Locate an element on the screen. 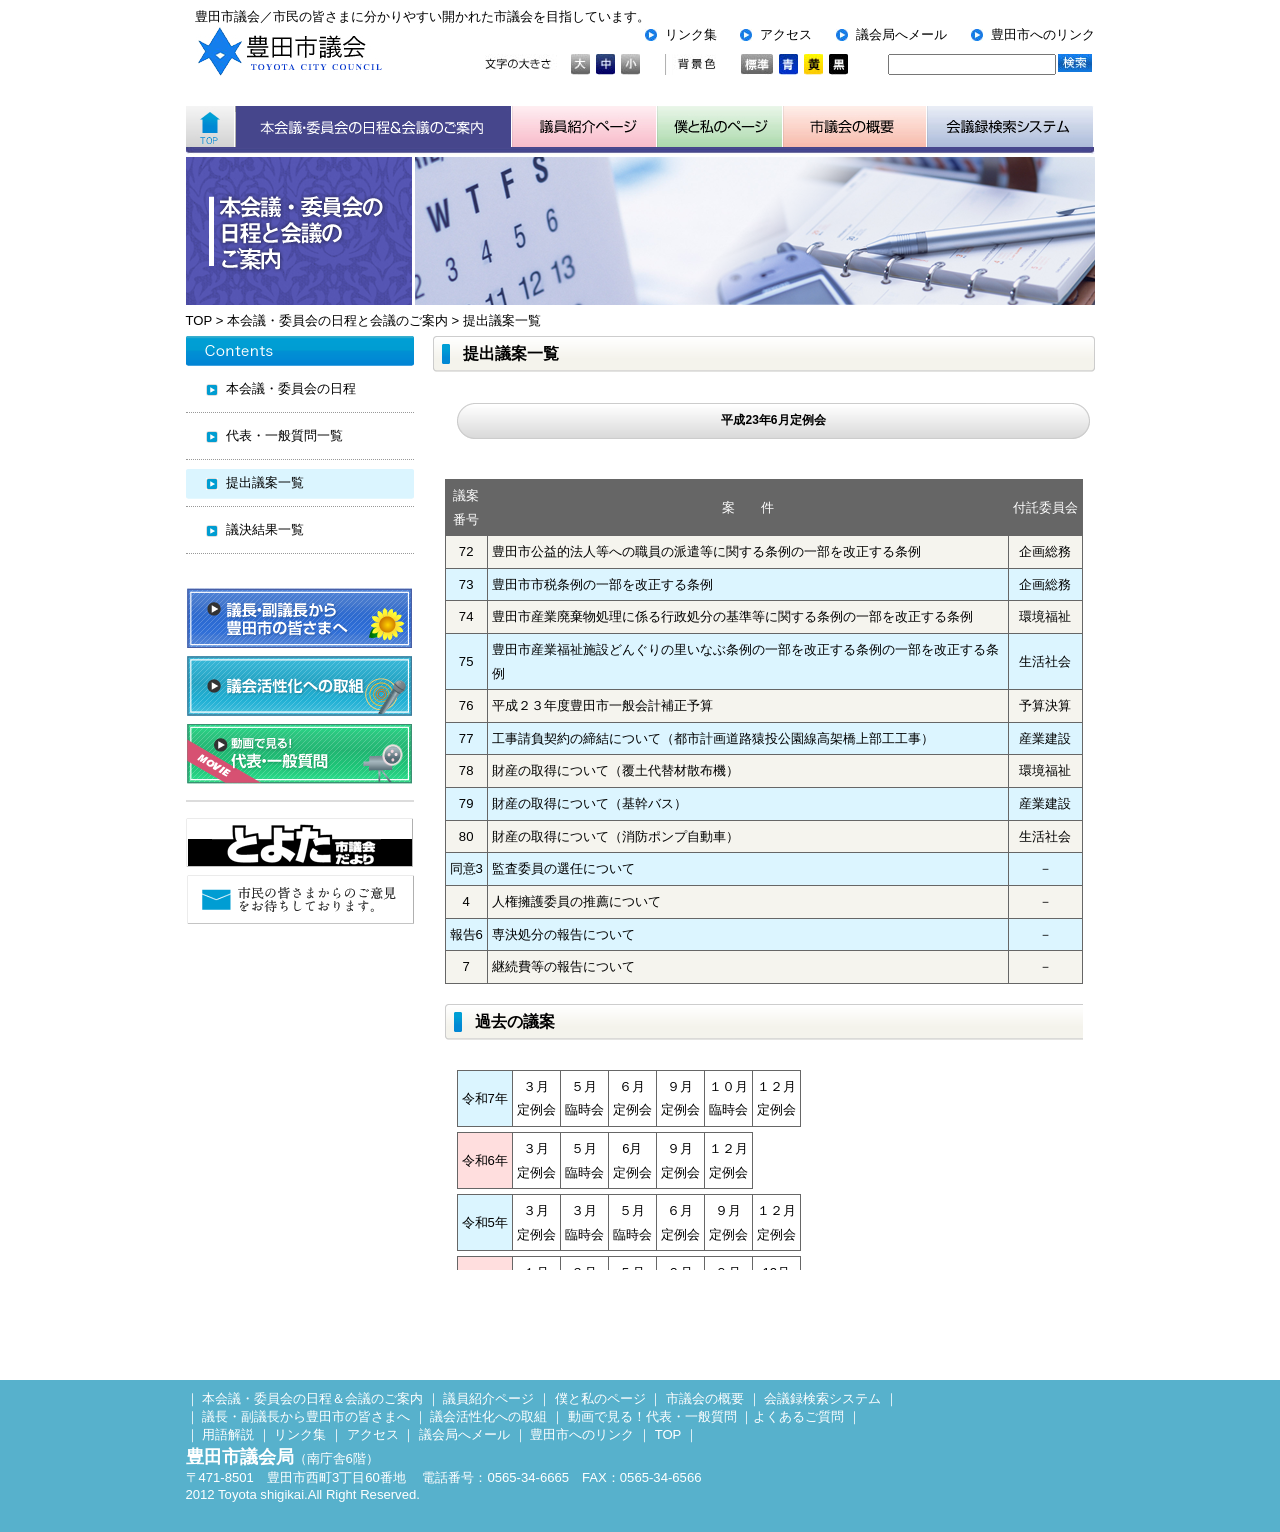 This screenshot has width=1280, height=1532. アクセス is located at coordinates (786, 34).